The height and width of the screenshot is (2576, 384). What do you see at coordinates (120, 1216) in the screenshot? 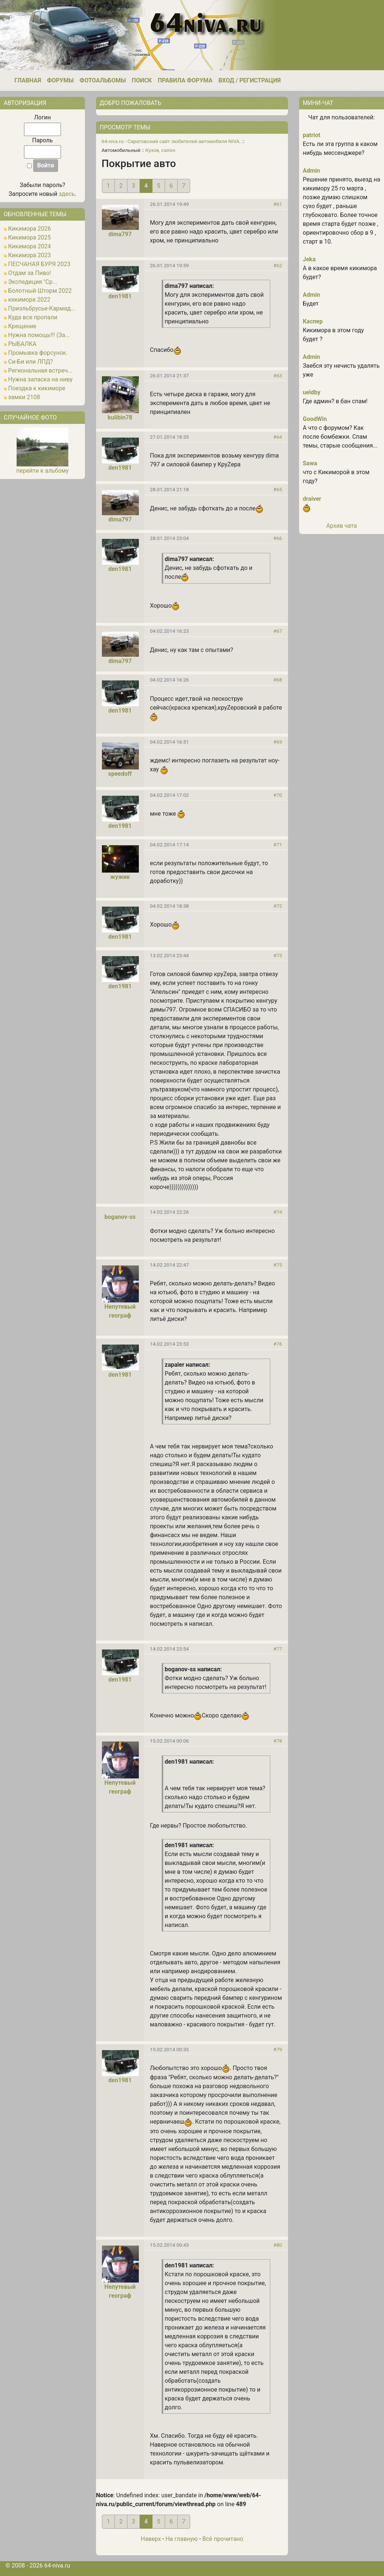
I see `boganov-ss` at bounding box center [120, 1216].